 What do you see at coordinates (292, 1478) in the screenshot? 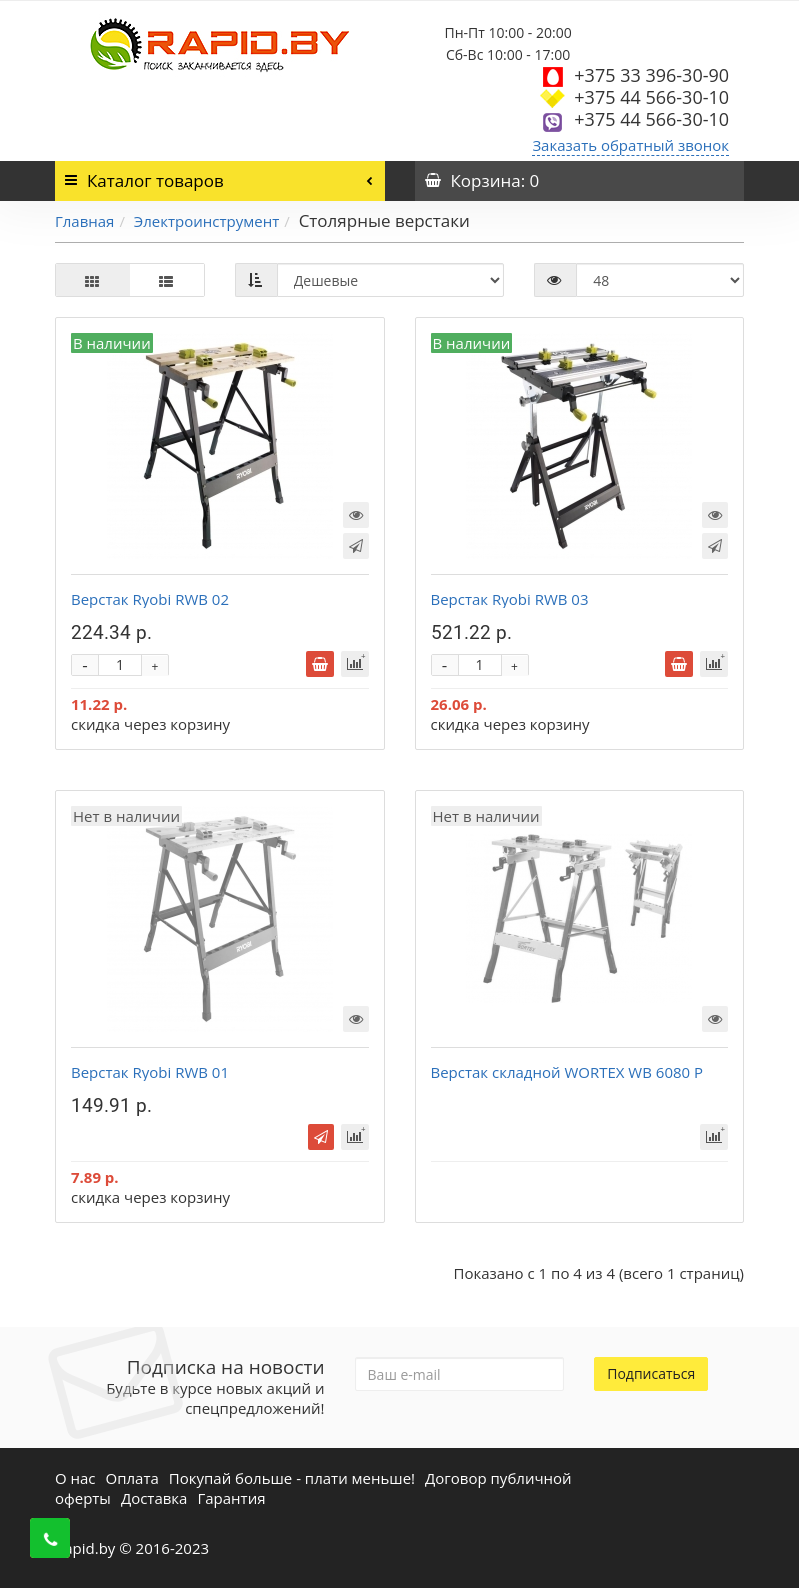
I see `Покупай больше - плати меньше!` at bounding box center [292, 1478].